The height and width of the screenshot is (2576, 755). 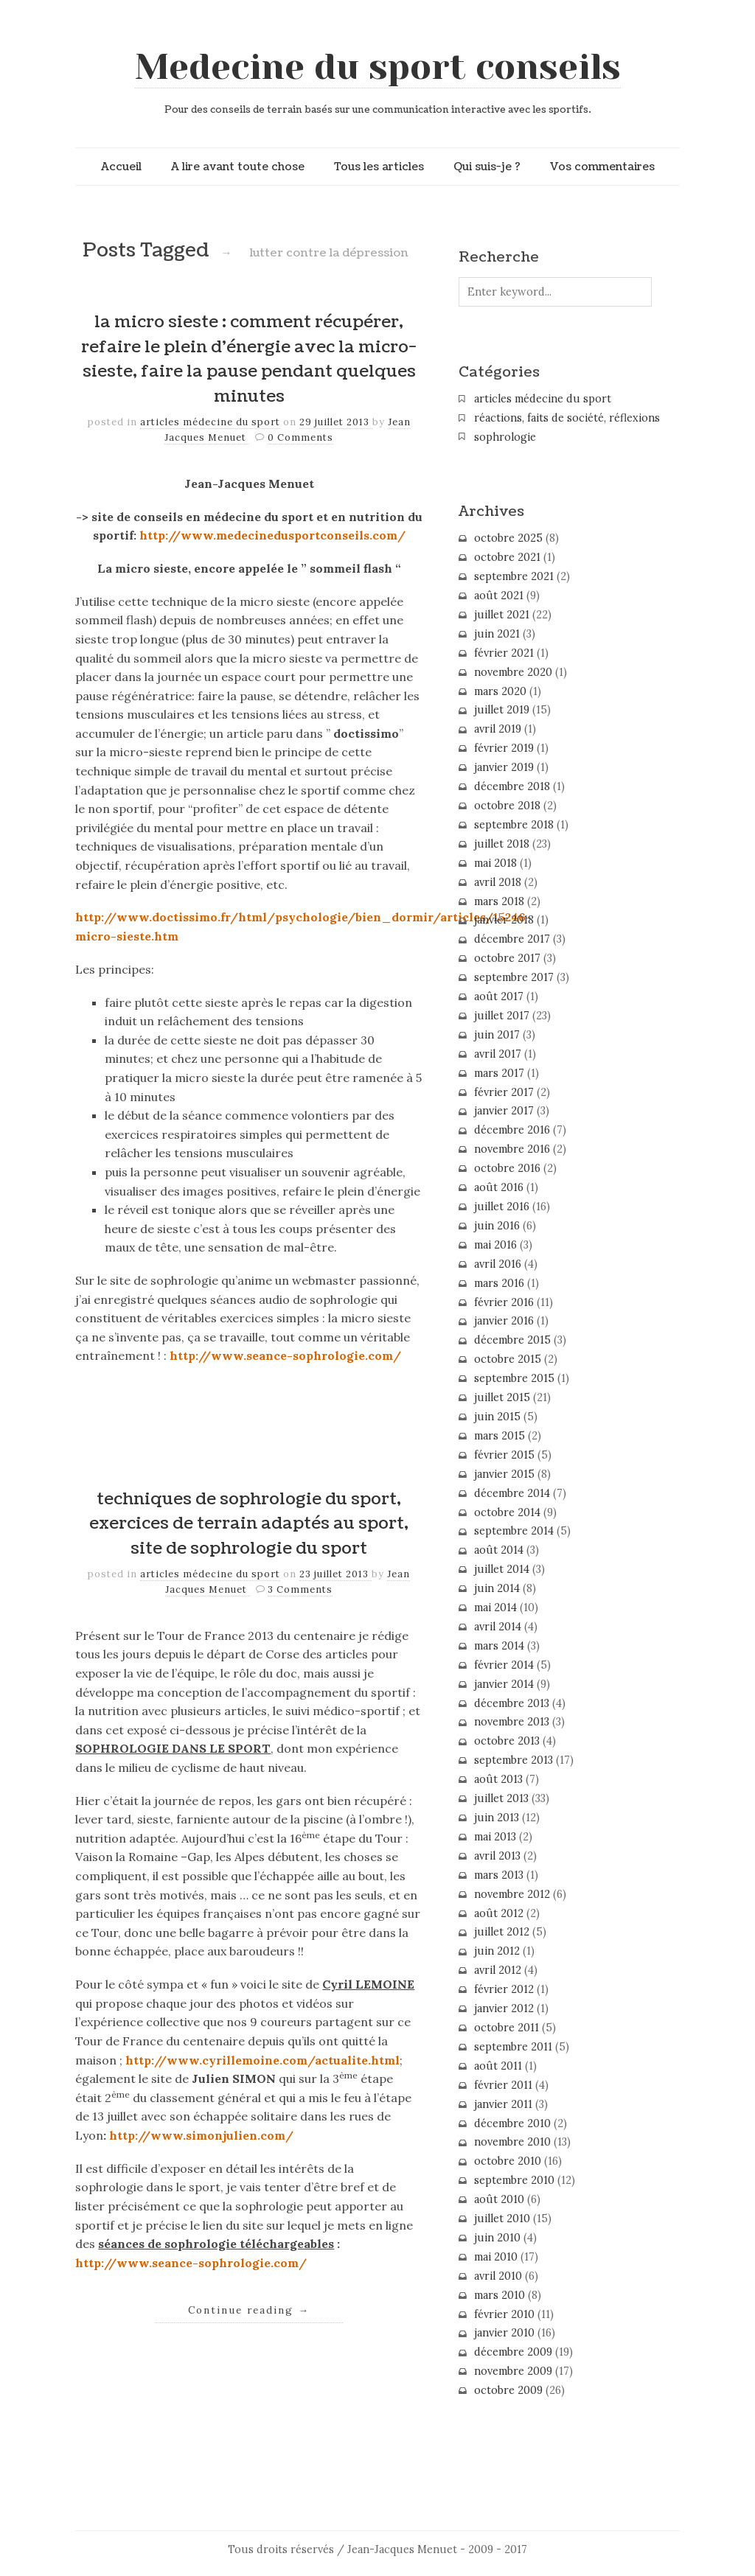 What do you see at coordinates (499, 1073) in the screenshot?
I see `mars 2017` at bounding box center [499, 1073].